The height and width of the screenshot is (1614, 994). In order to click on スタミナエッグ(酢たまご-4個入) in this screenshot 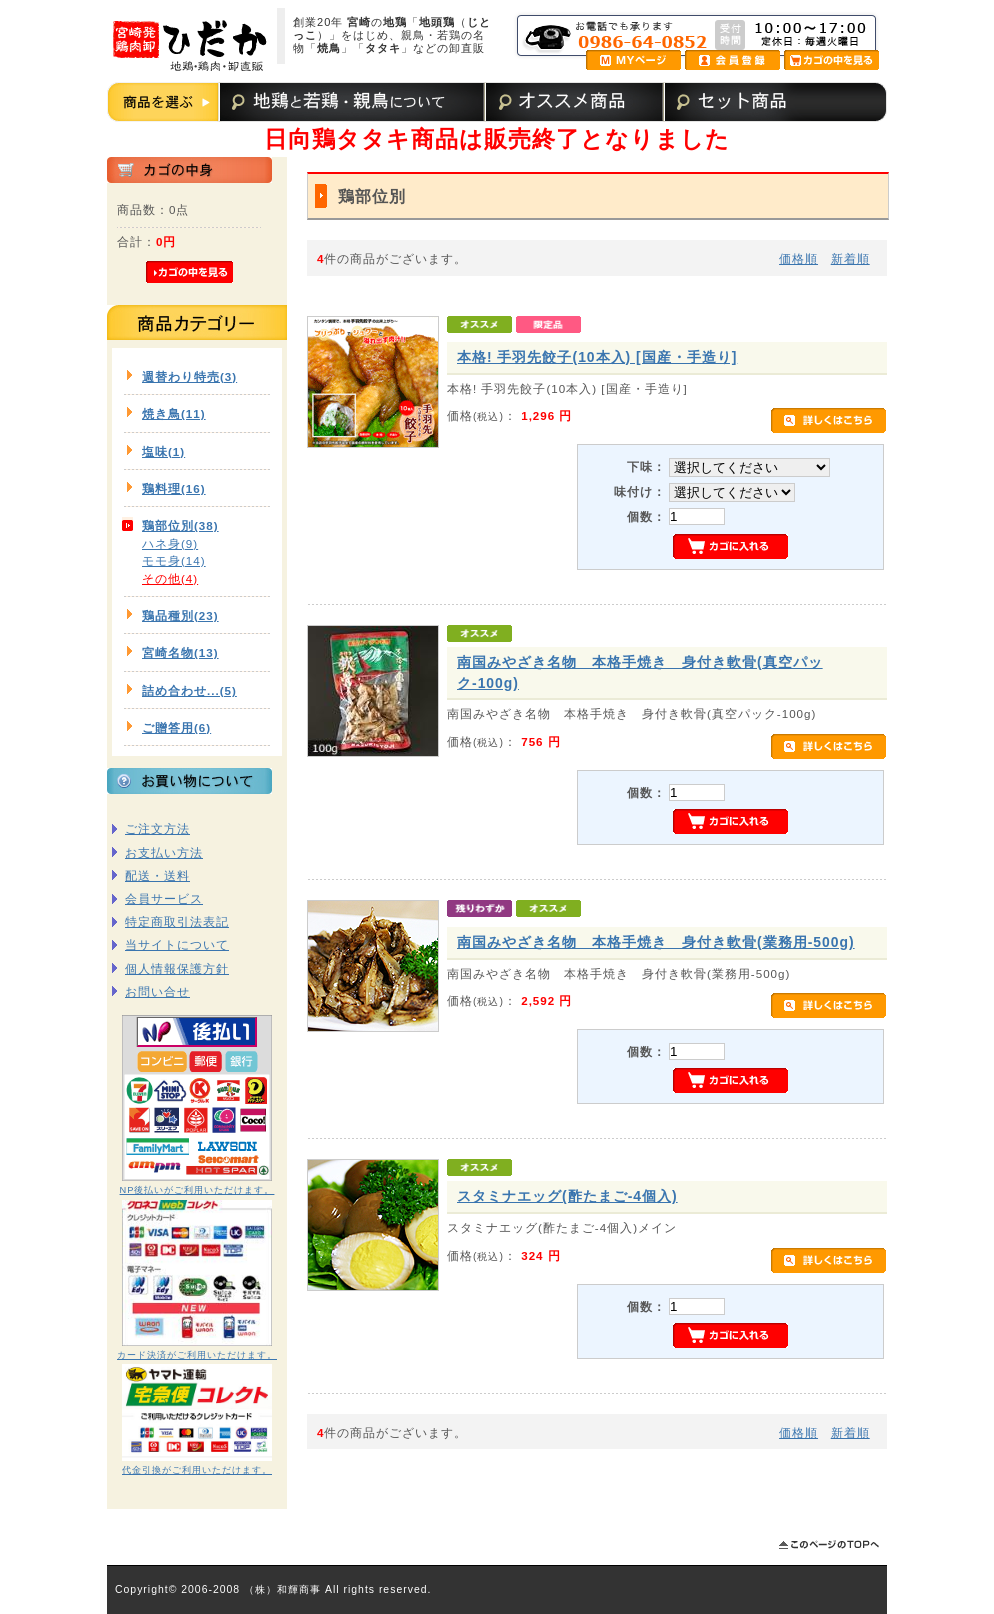, I will do `click(567, 1196)`.